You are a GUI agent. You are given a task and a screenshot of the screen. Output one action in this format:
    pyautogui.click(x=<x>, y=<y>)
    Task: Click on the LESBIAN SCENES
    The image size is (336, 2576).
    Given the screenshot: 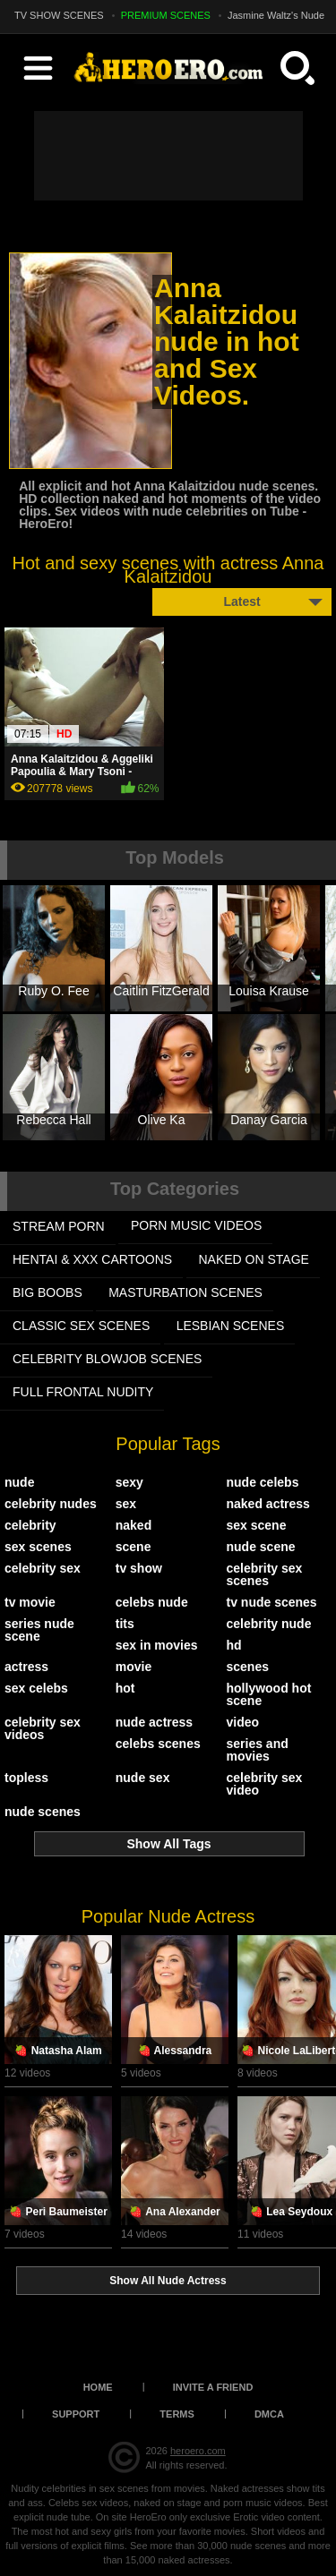 What is the action you would take?
    pyautogui.click(x=231, y=1325)
    